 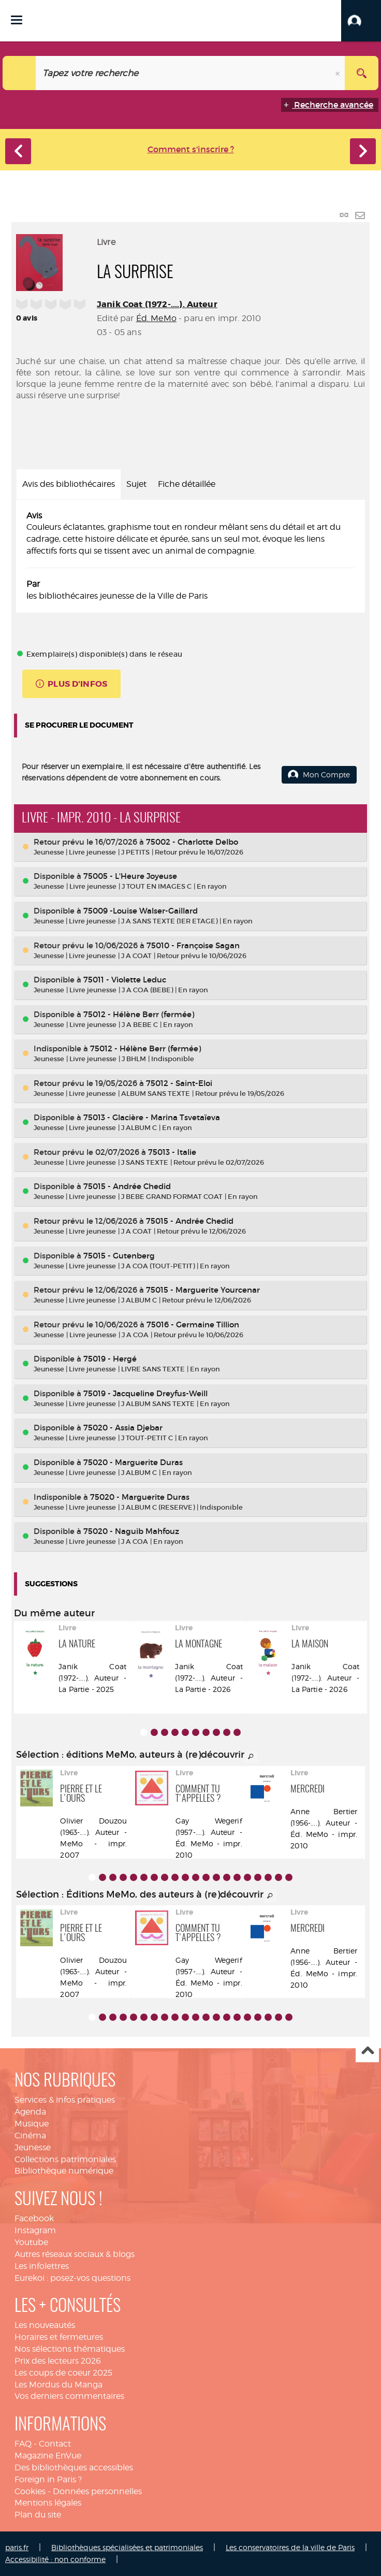 I want to click on Des bibliothèques accessibles, so click(x=73, y=2467).